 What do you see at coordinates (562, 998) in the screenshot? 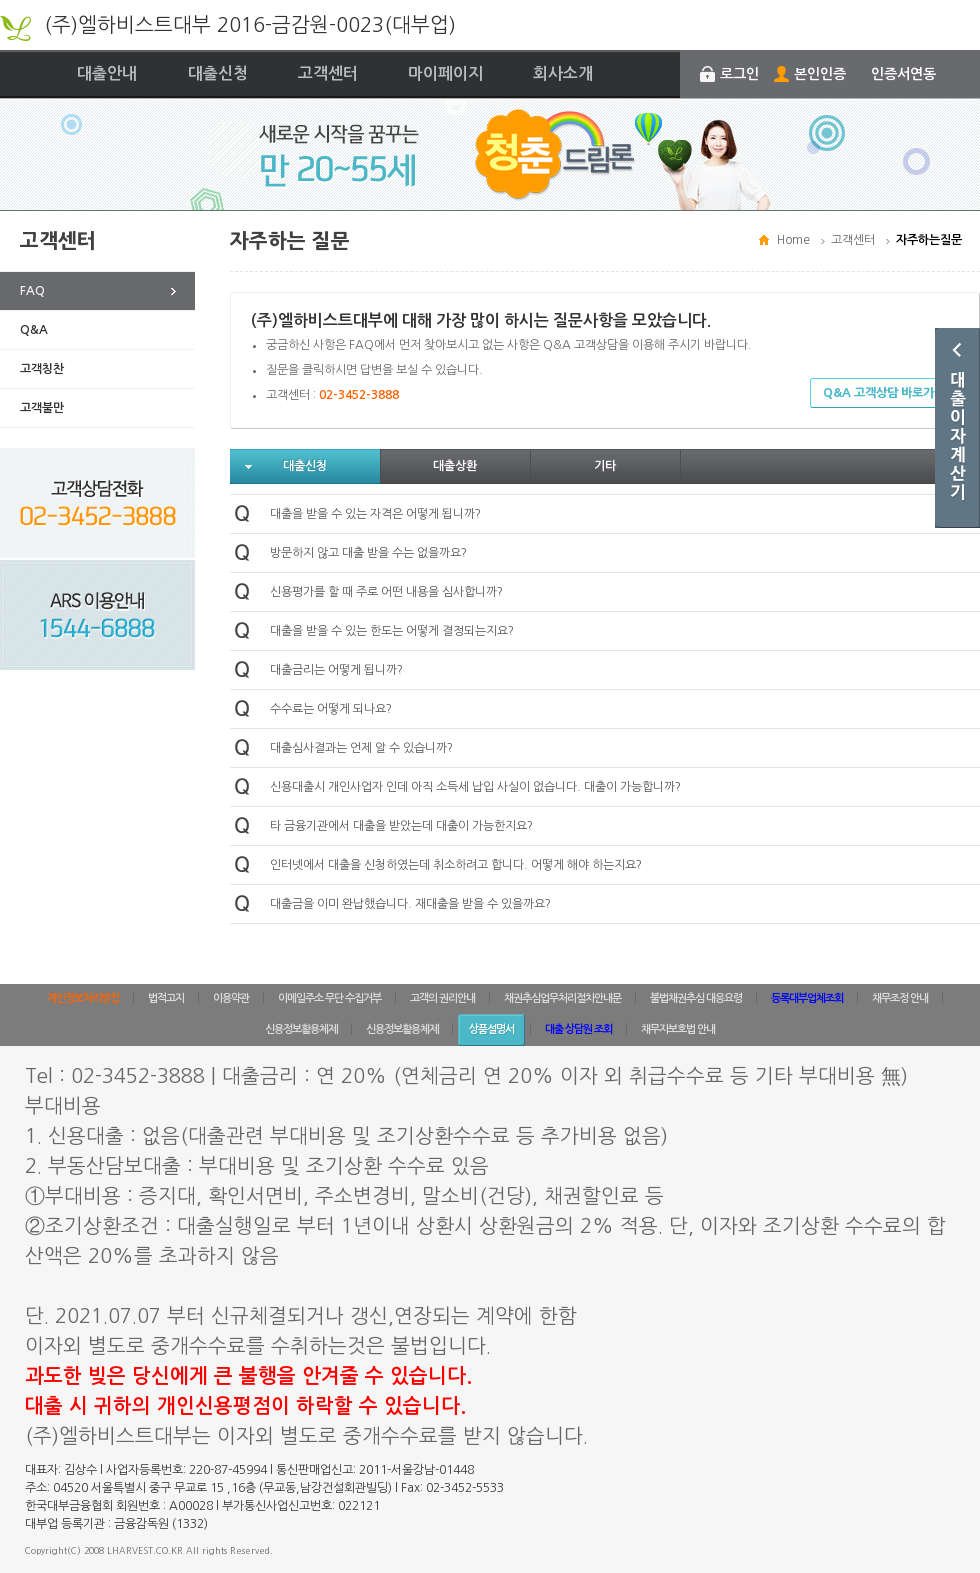
I see `채권추심업무처리절차안내문` at bounding box center [562, 998].